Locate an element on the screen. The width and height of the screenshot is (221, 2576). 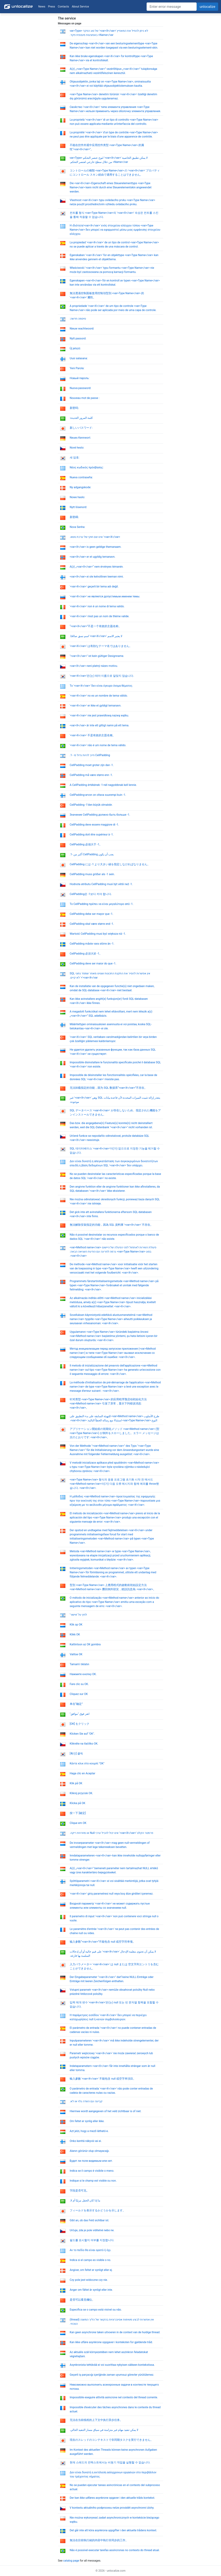
CellPadding deve ser maior do que -1. is located at coordinates (93, 963).